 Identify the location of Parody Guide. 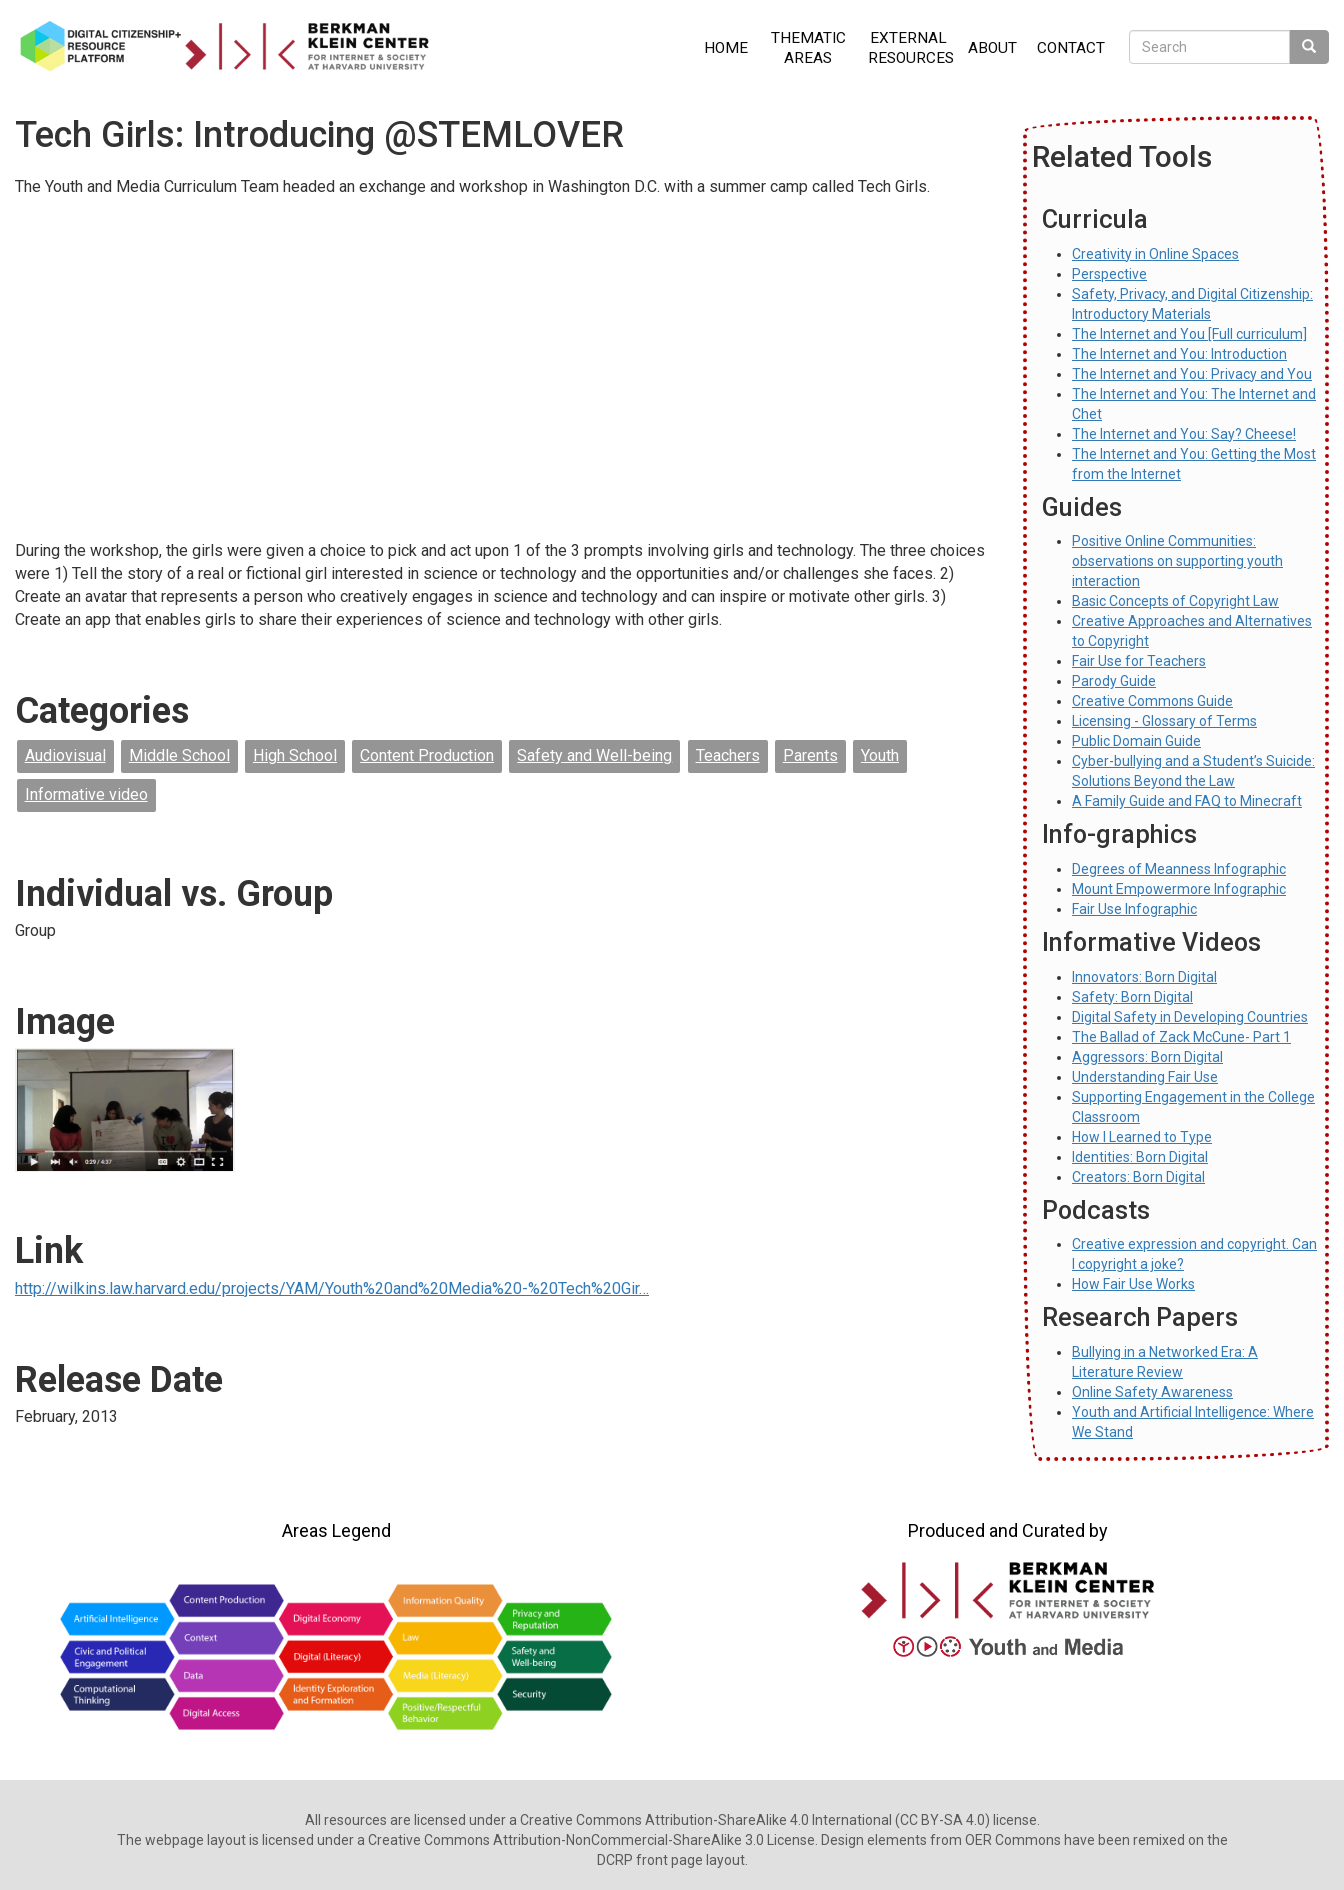
(1114, 681).